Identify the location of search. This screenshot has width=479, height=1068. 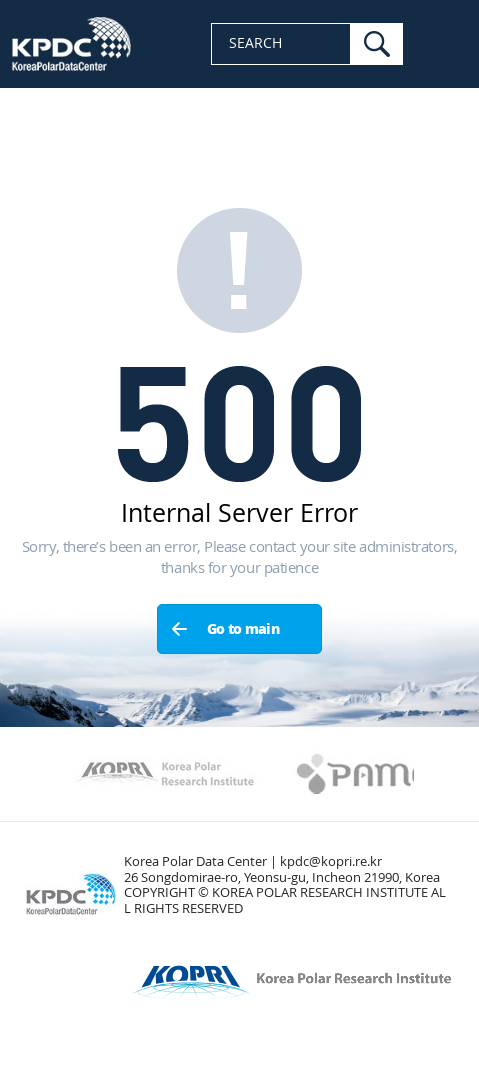
(377, 44).